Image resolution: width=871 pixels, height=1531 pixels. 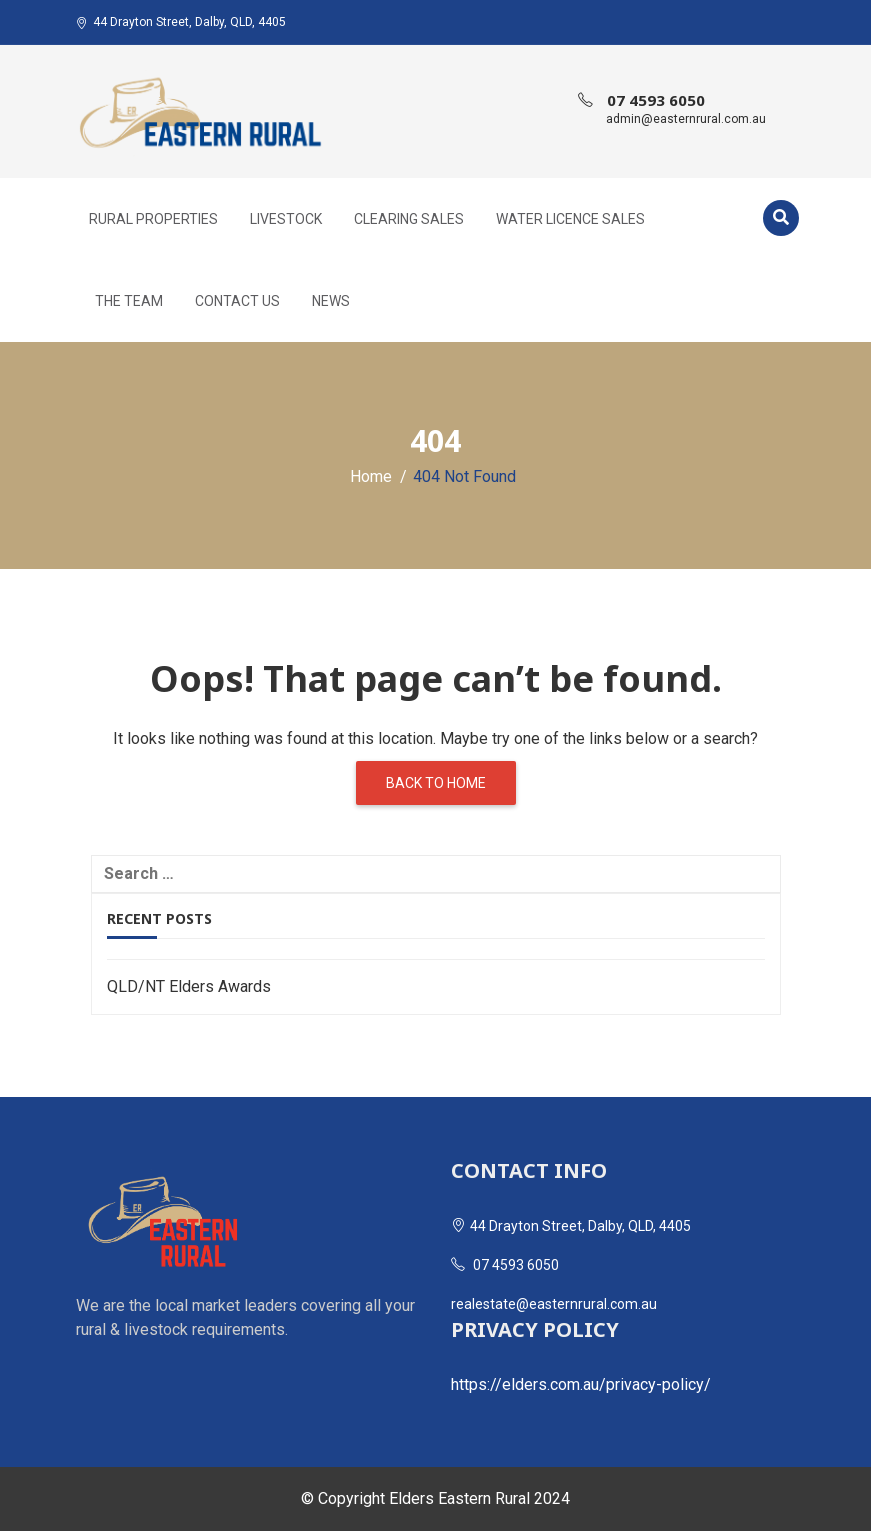 What do you see at coordinates (686, 119) in the screenshot?
I see `admin@easternrural.com.au` at bounding box center [686, 119].